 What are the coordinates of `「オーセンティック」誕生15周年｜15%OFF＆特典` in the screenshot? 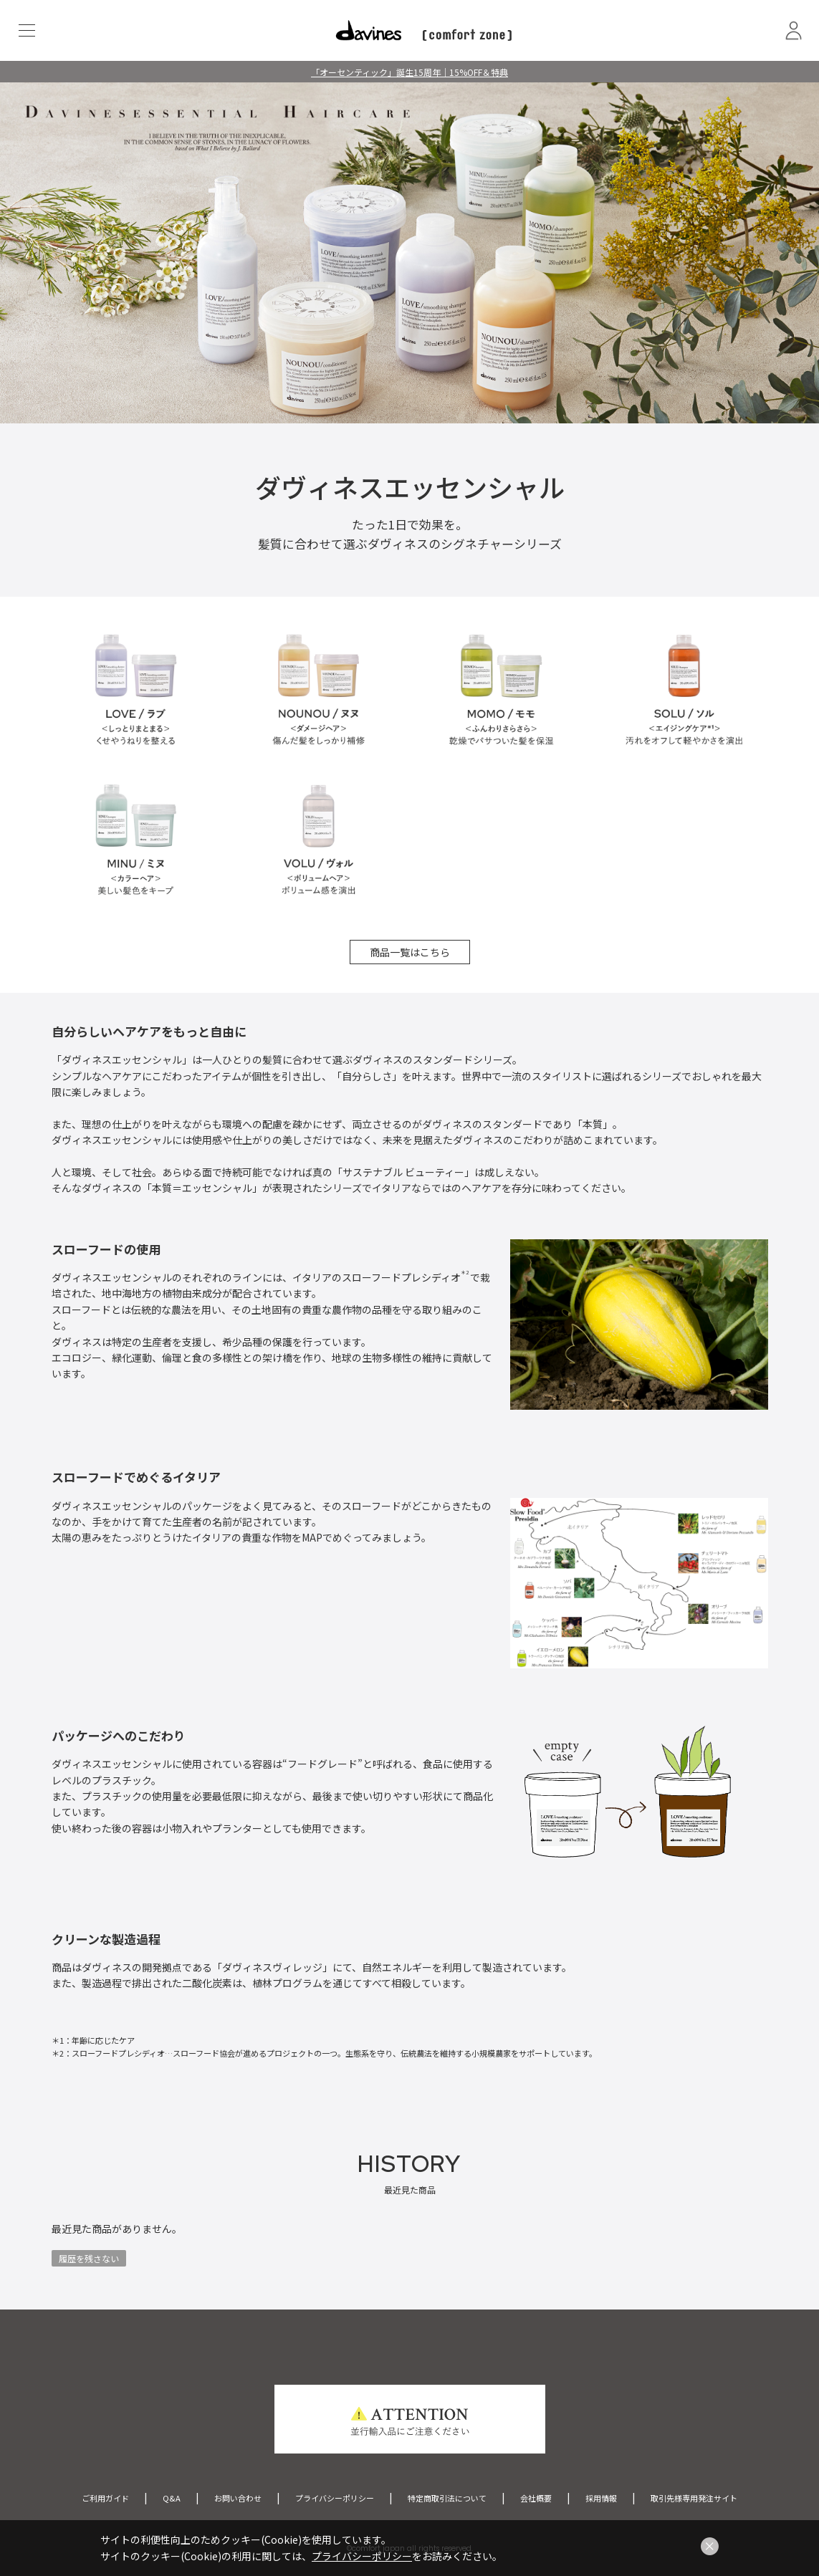 It's located at (409, 72).